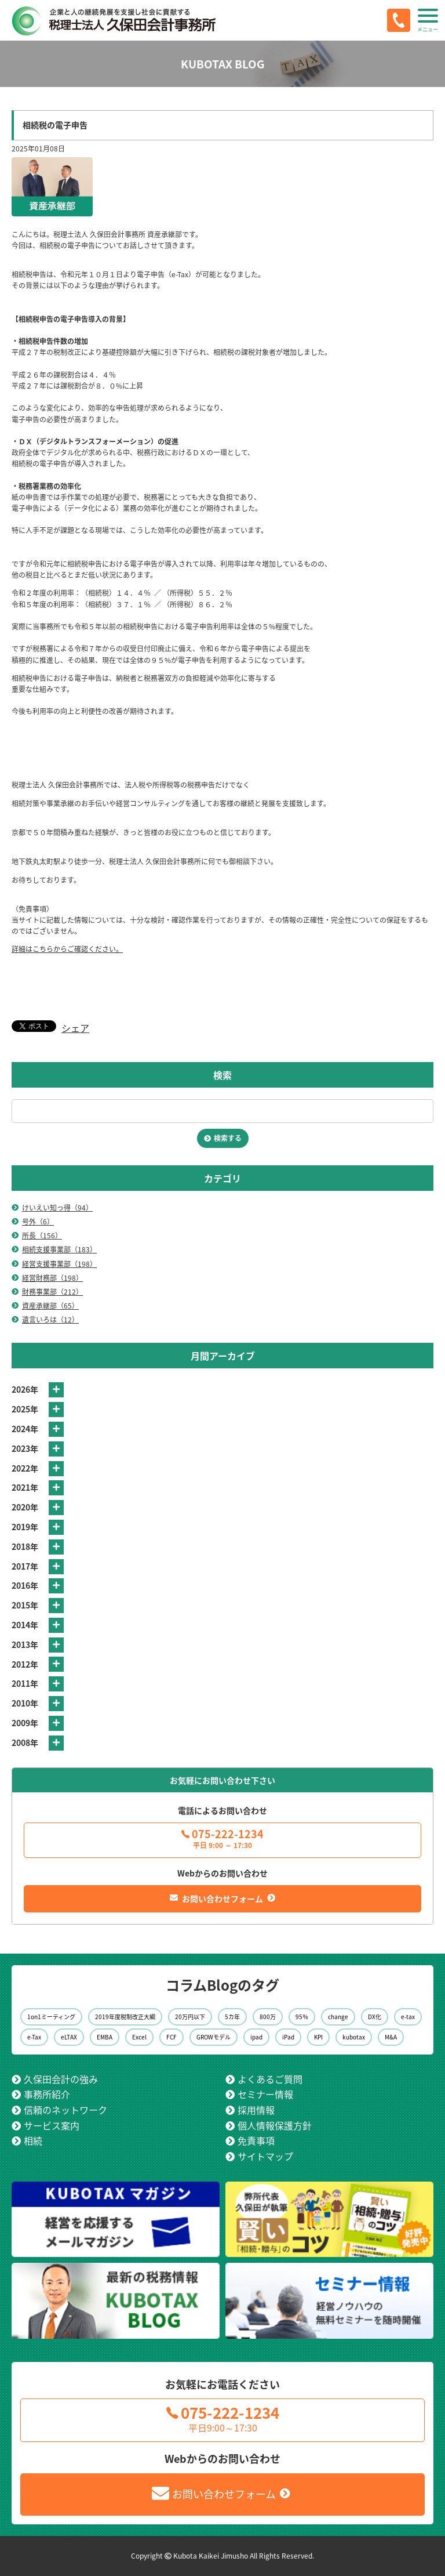 The image size is (445, 2576). Describe the element at coordinates (232, 2016) in the screenshot. I see `5カ年` at that location.